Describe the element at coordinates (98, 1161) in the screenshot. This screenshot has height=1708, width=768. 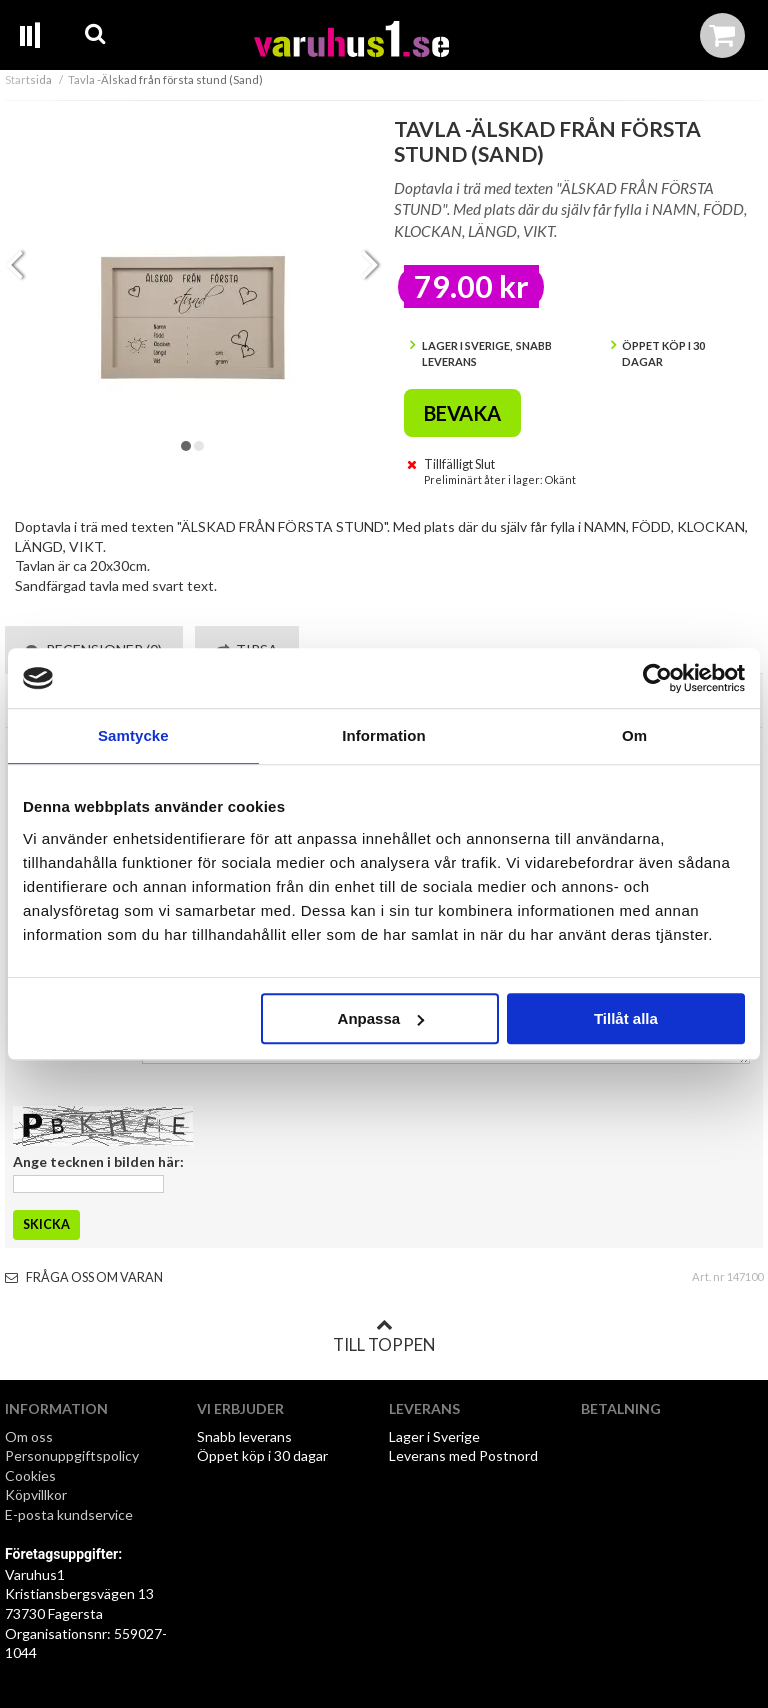
I see `Ange tecknen i bilden här:` at that location.